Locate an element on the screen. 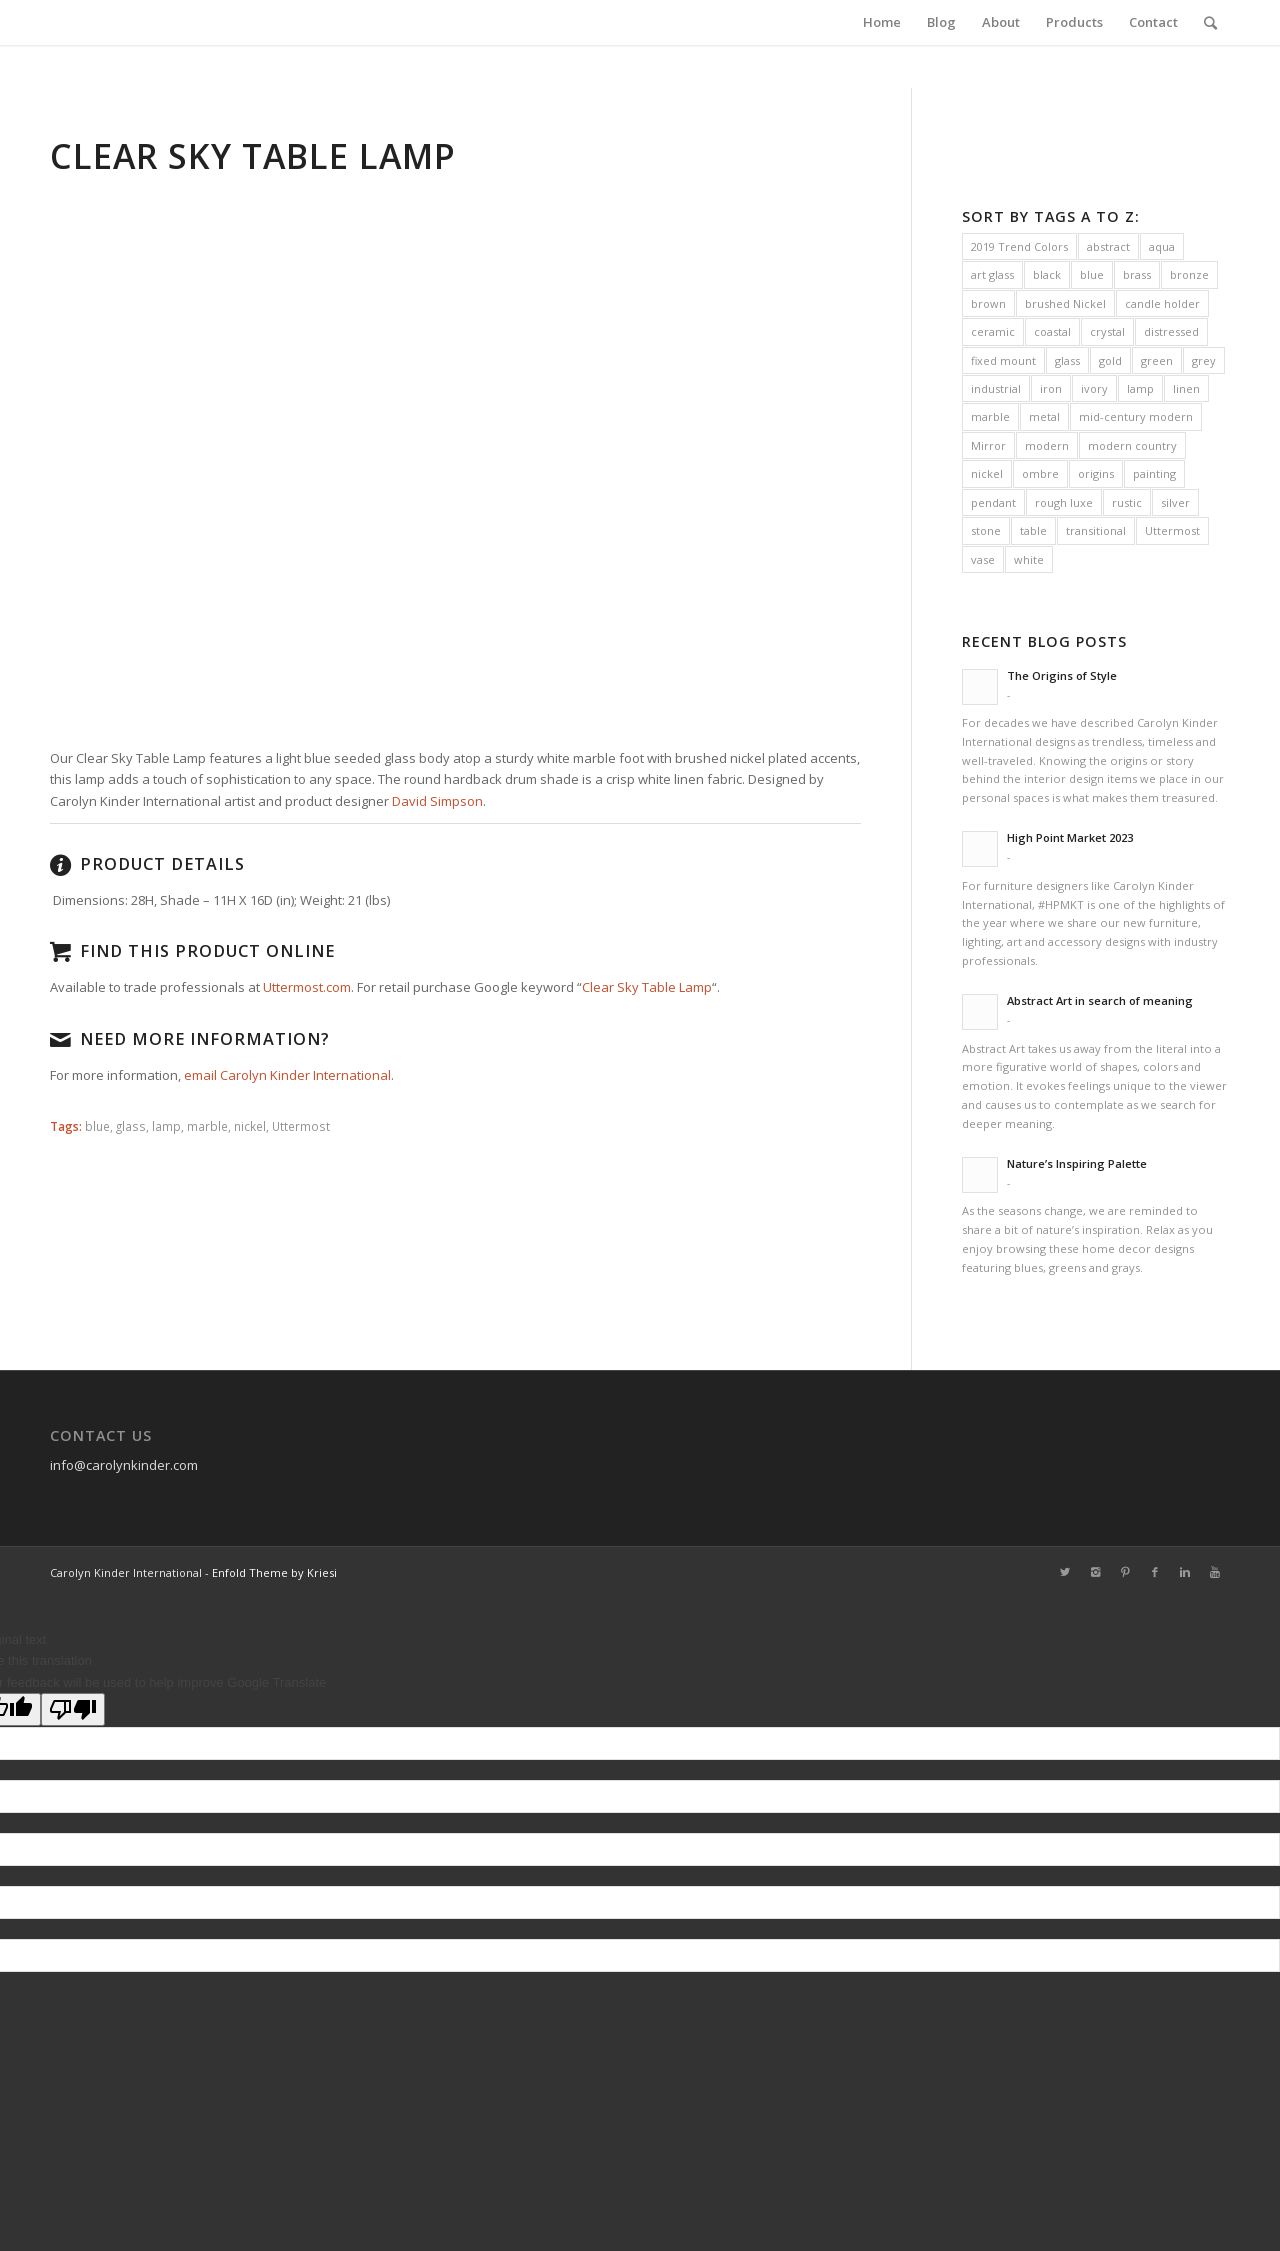  linen [linen (63 items)] is located at coordinates (1186, 388).